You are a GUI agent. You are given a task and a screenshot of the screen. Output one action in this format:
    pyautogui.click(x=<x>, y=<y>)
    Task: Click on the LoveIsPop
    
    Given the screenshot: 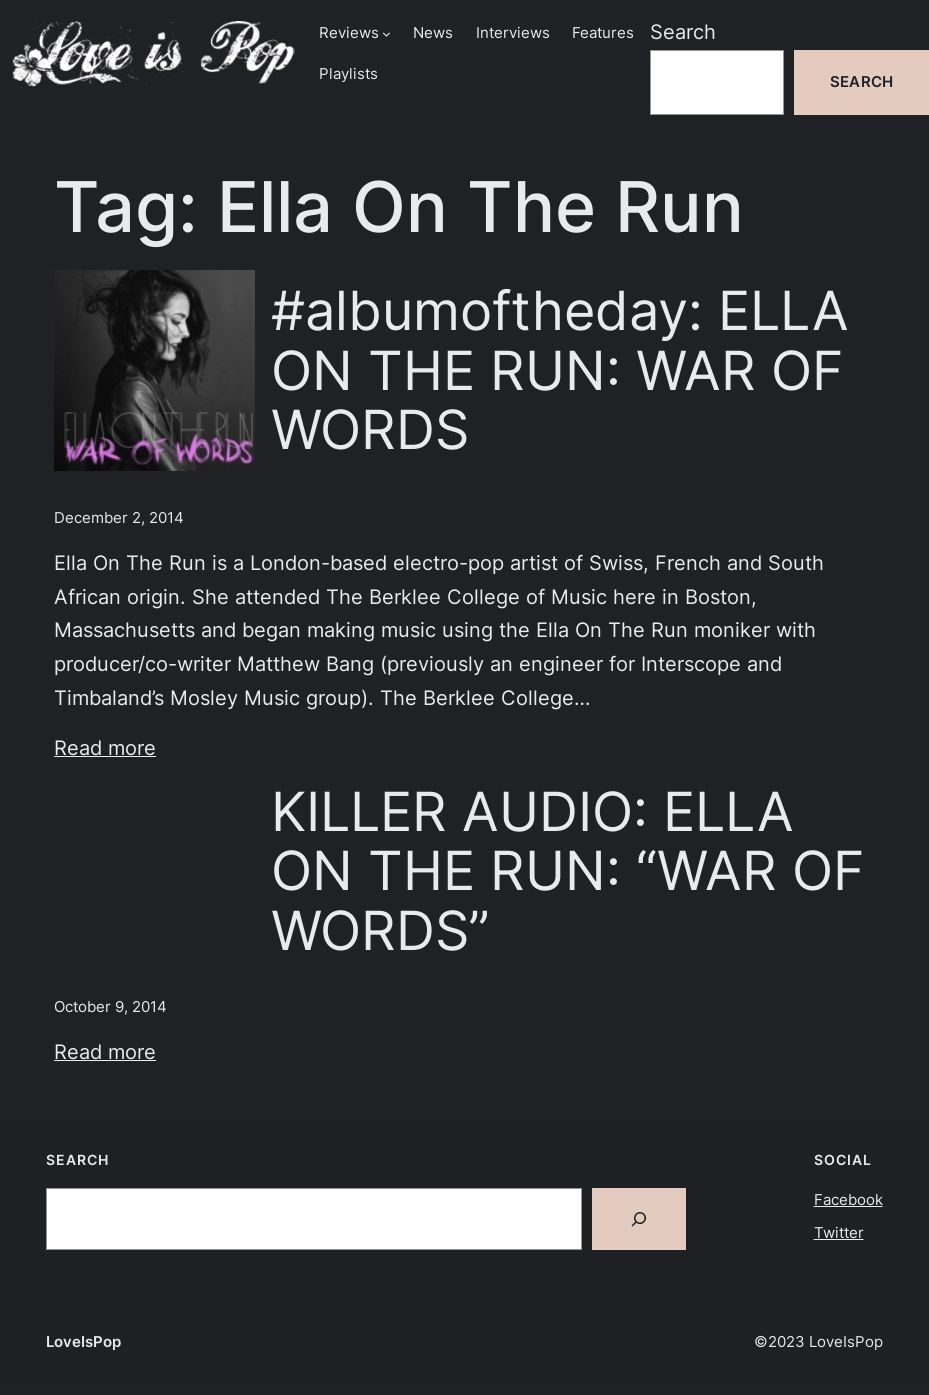 What is the action you would take?
    pyautogui.click(x=83, y=1342)
    